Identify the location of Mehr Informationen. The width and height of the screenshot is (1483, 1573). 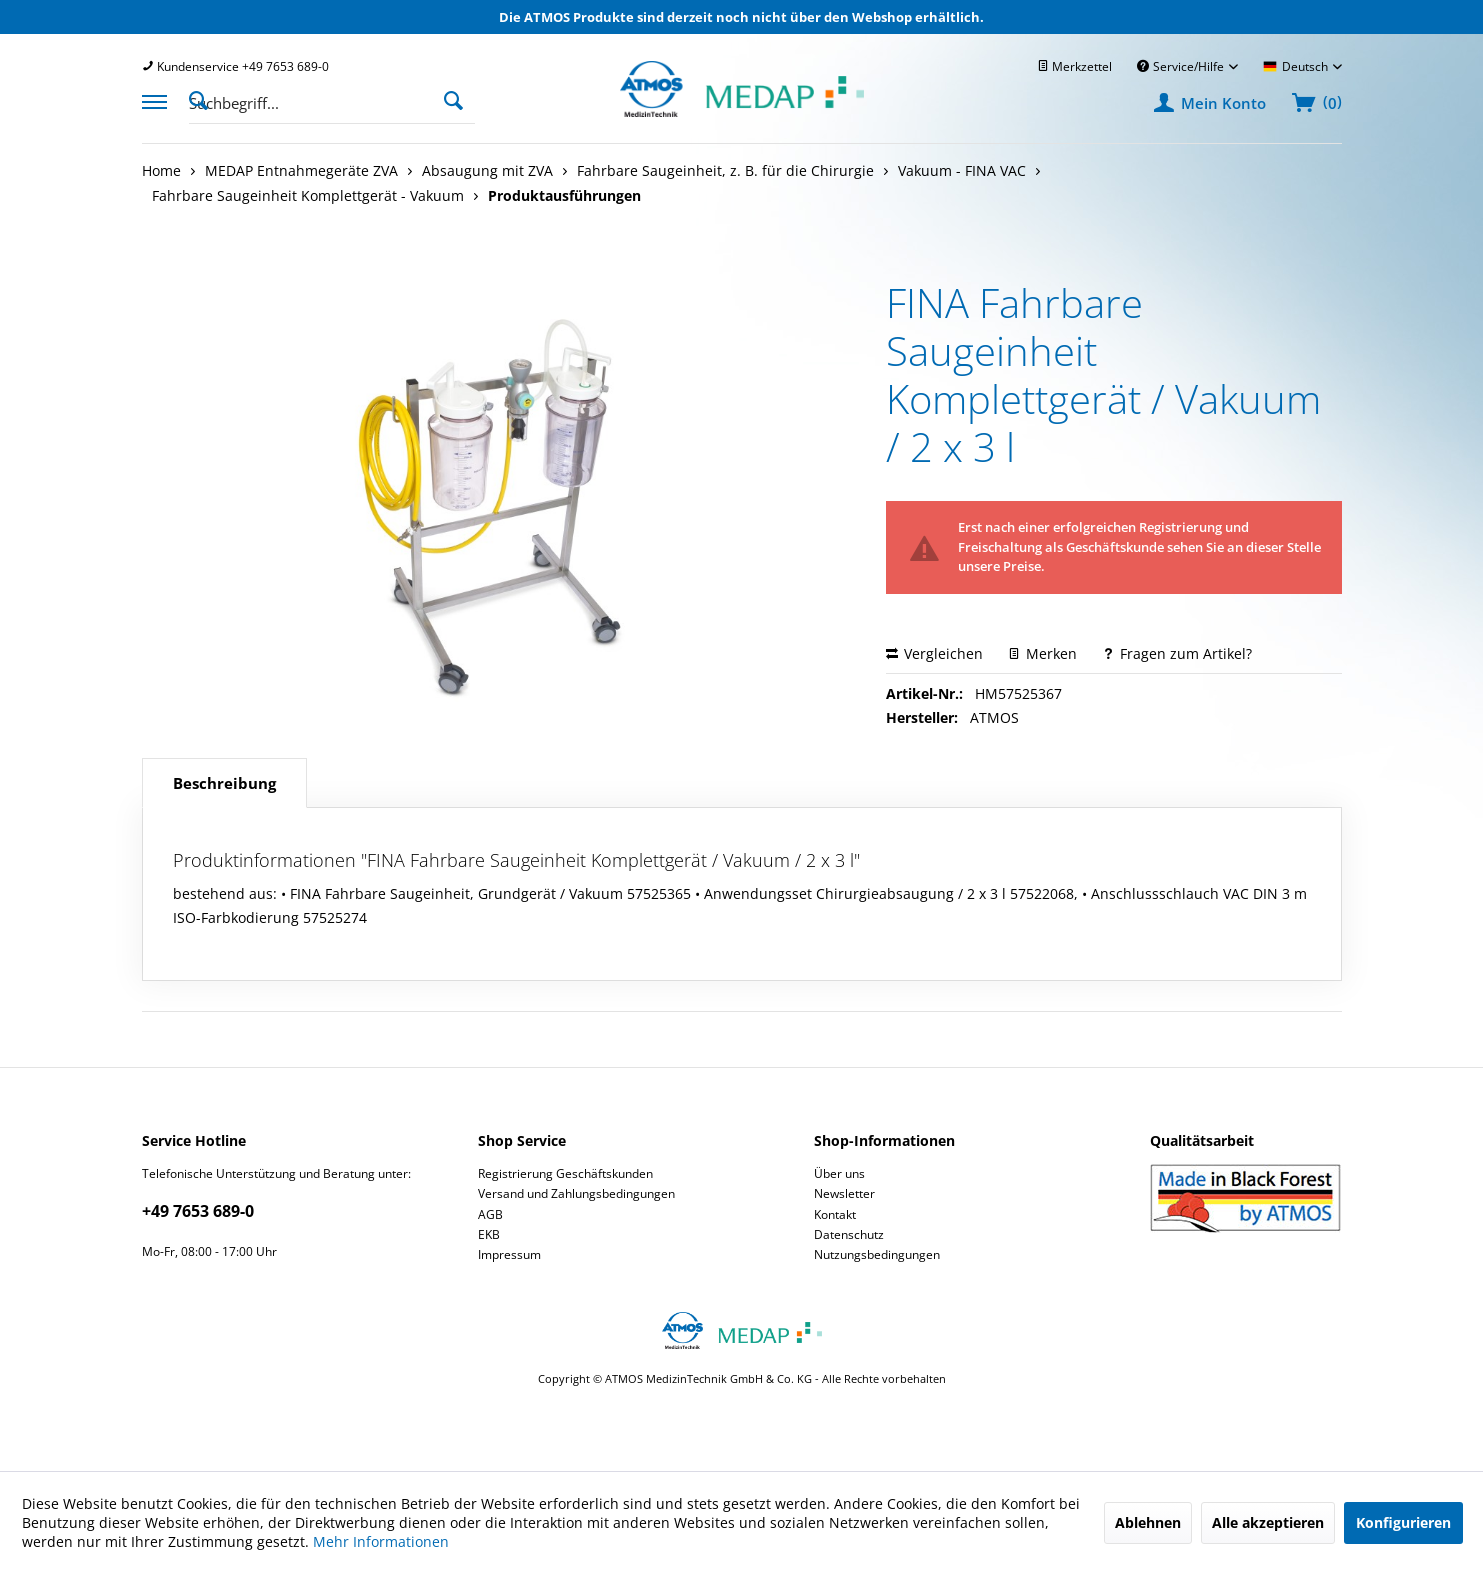
(381, 1541).